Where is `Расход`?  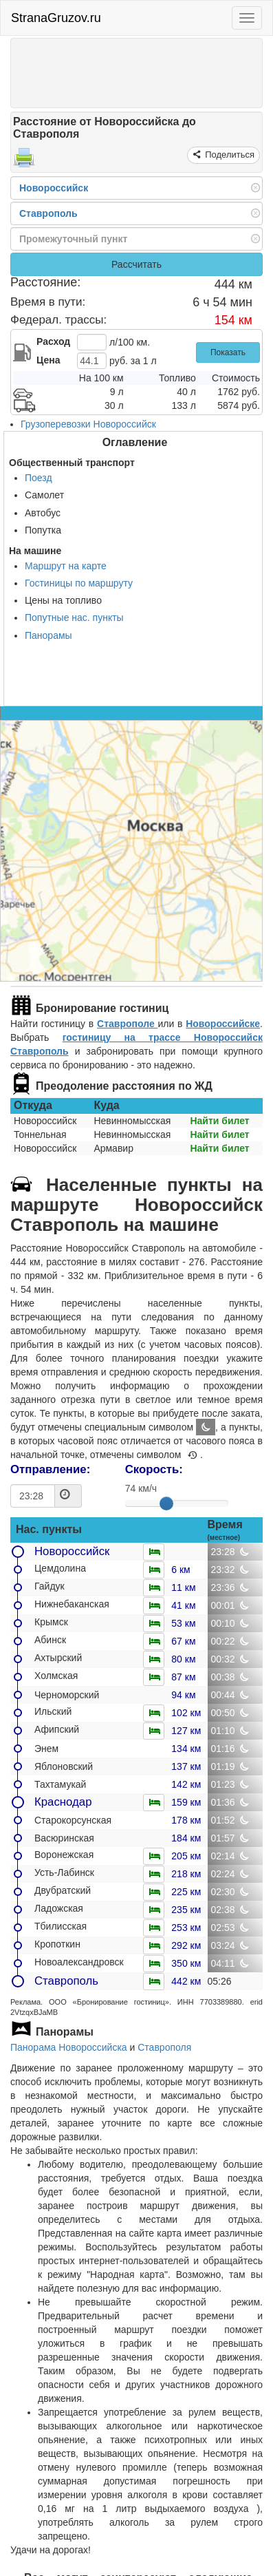 Расход is located at coordinates (53, 341).